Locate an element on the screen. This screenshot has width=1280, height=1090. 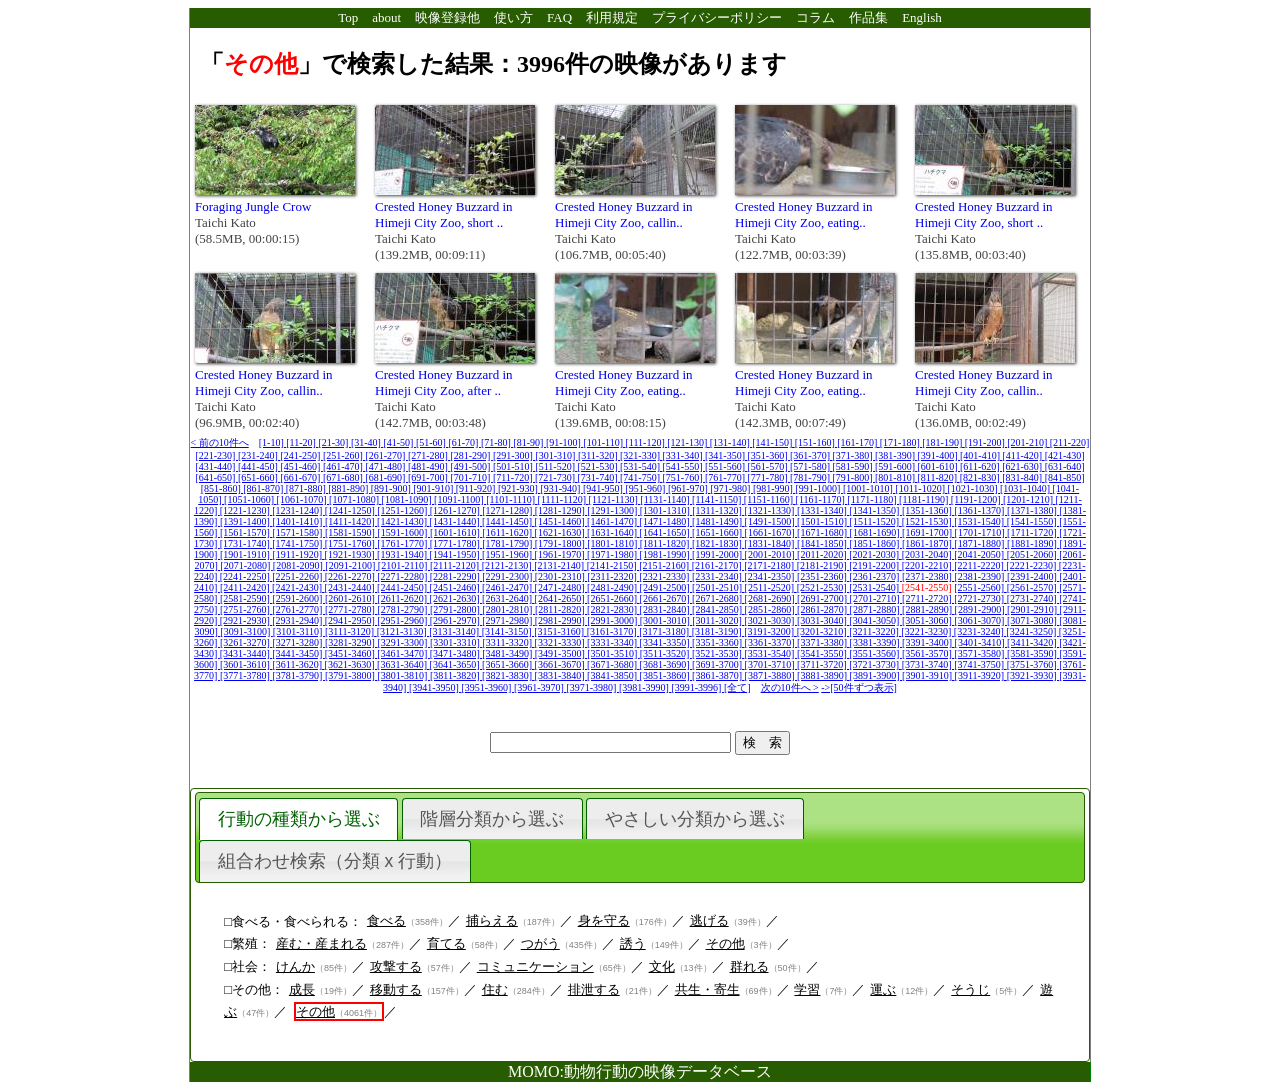
[3301-3310] is located at coordinates (456, 642).